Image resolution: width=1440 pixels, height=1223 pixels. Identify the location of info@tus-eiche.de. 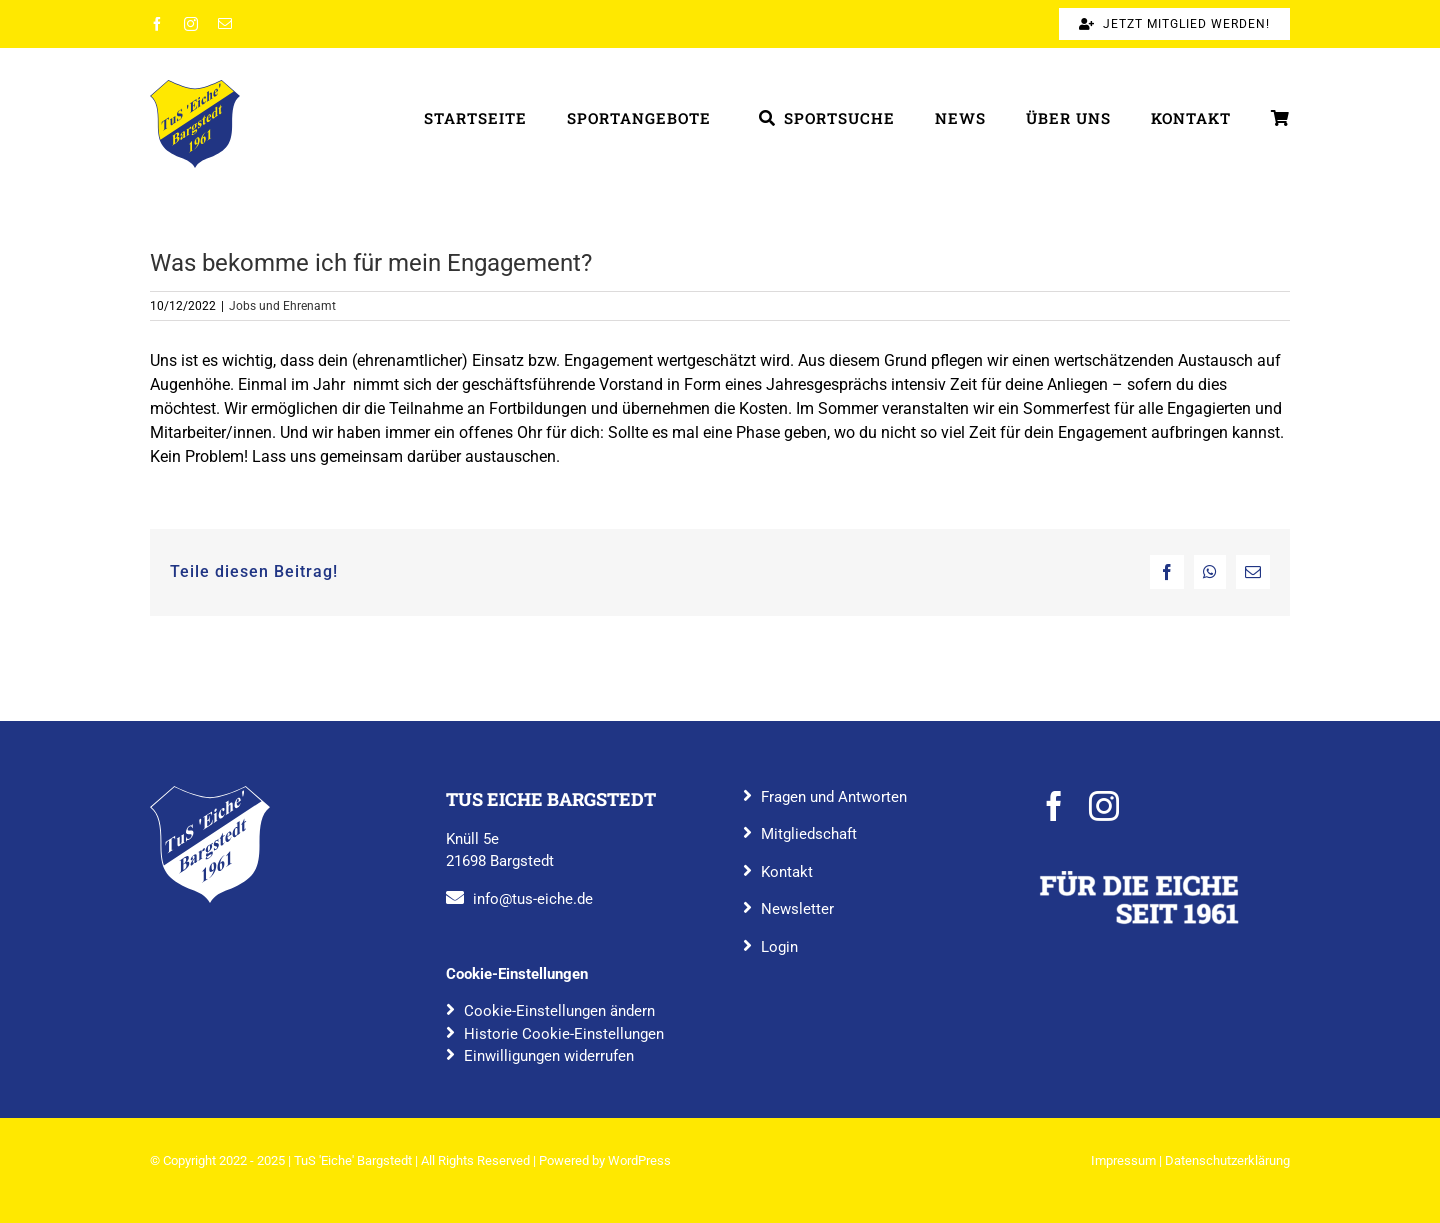
(533, 899).